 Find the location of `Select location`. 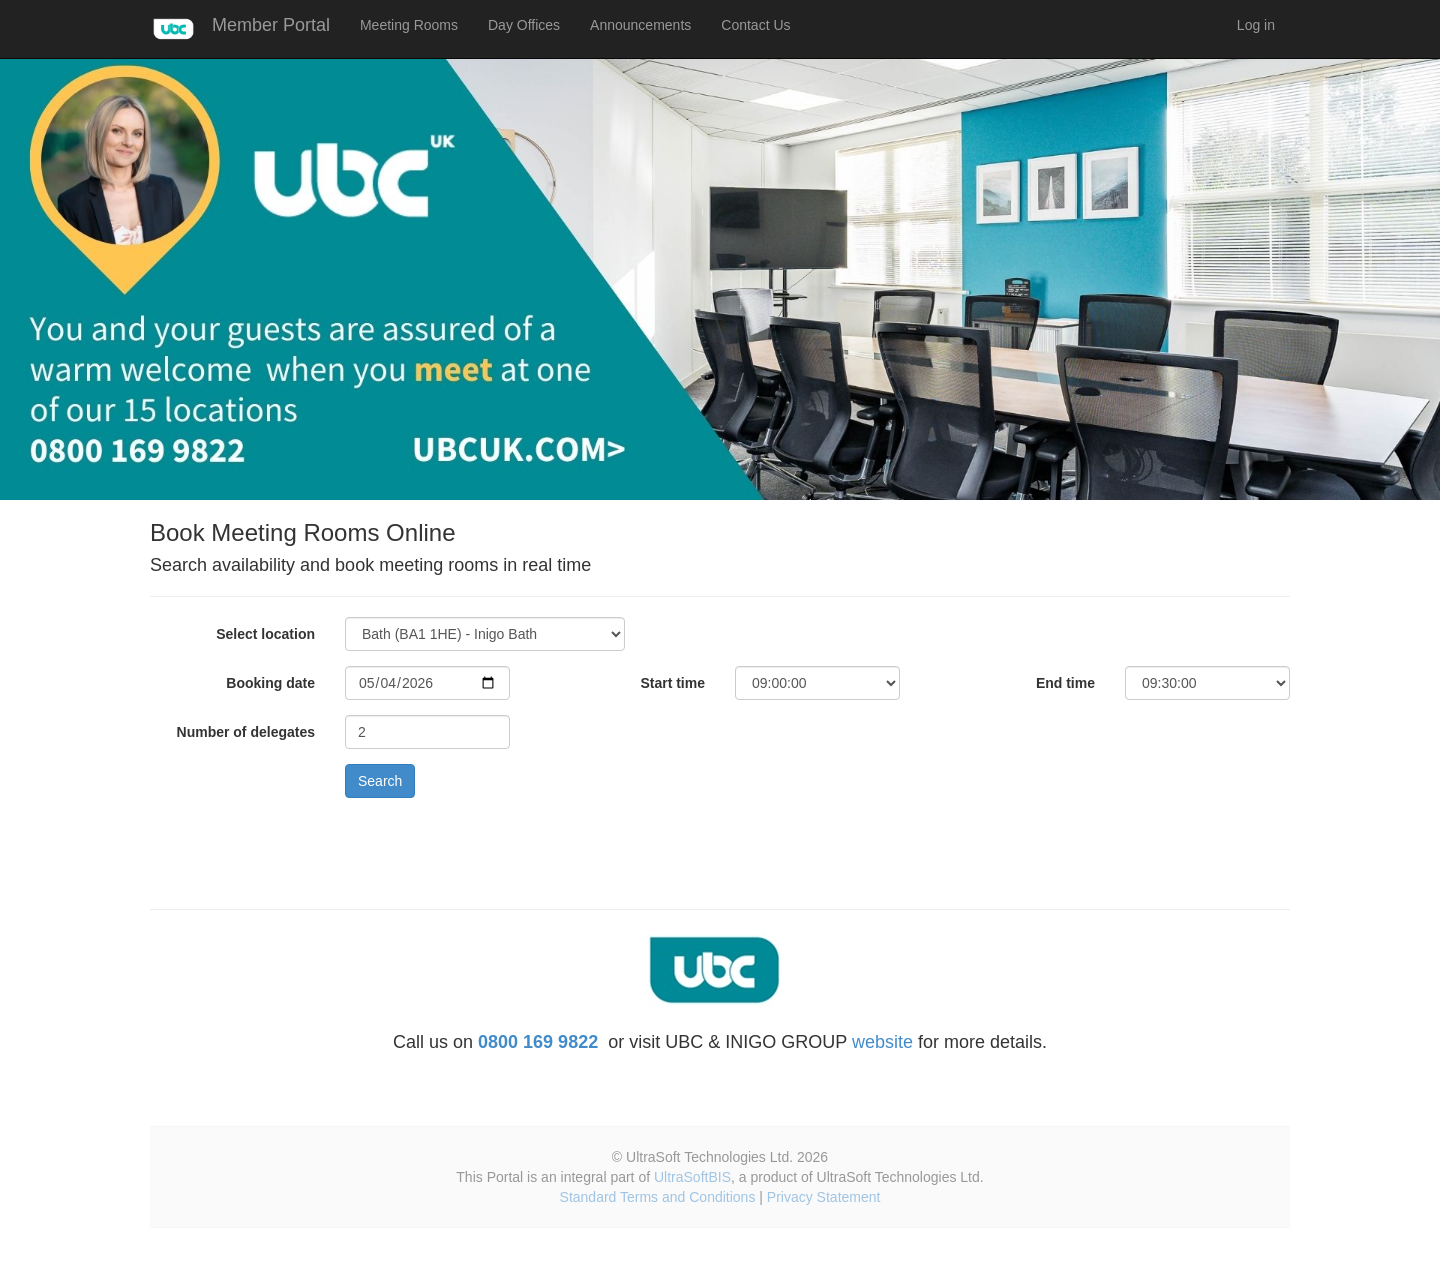

Select location is located at coordinates (265, 634).